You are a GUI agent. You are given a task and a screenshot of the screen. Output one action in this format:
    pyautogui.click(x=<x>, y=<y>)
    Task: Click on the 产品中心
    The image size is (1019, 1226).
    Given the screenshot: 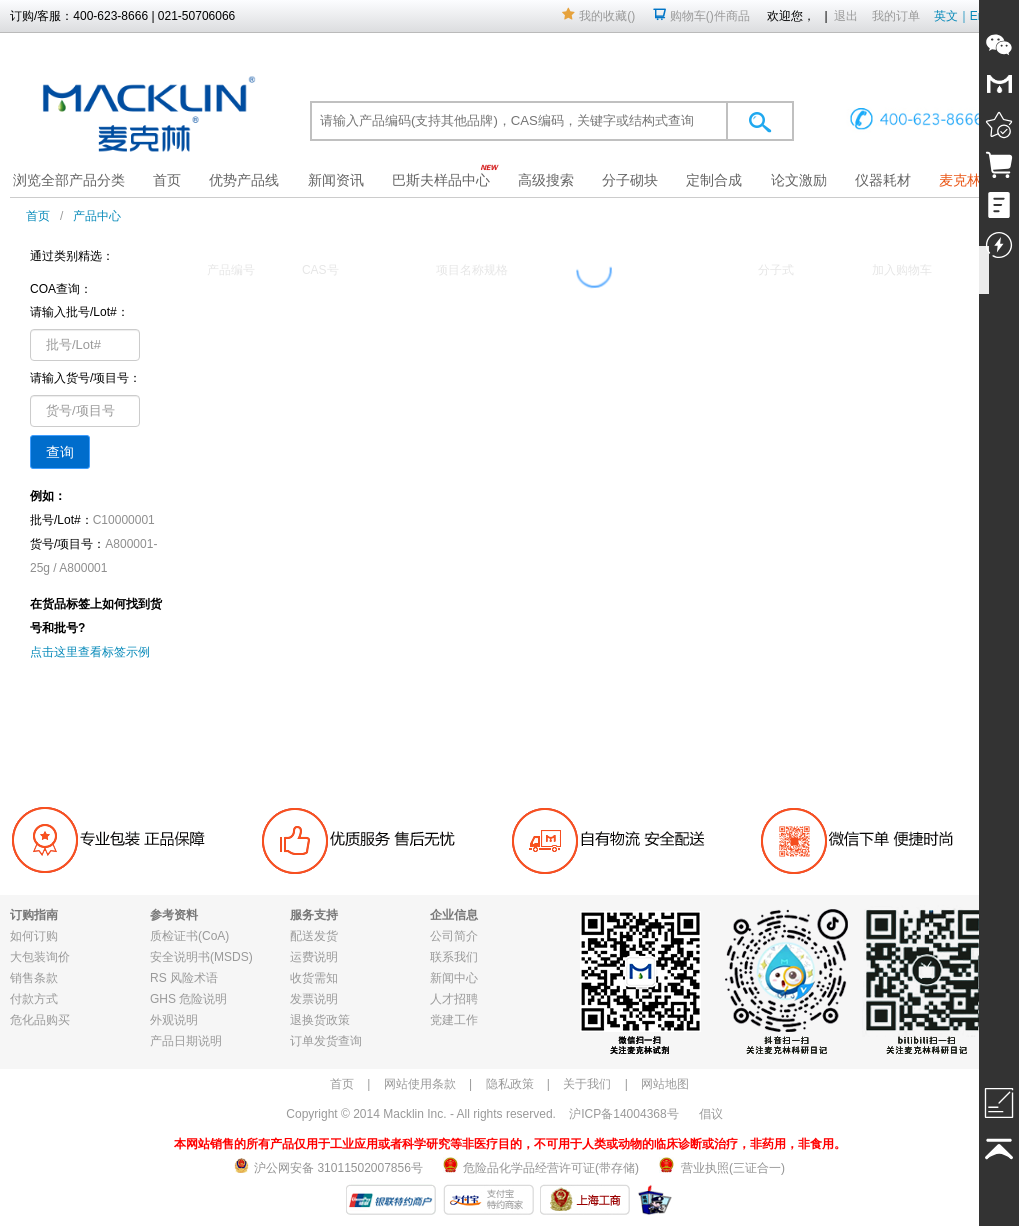 What is the action you would take?
    pyautogui.click(x=97, y=216)
    